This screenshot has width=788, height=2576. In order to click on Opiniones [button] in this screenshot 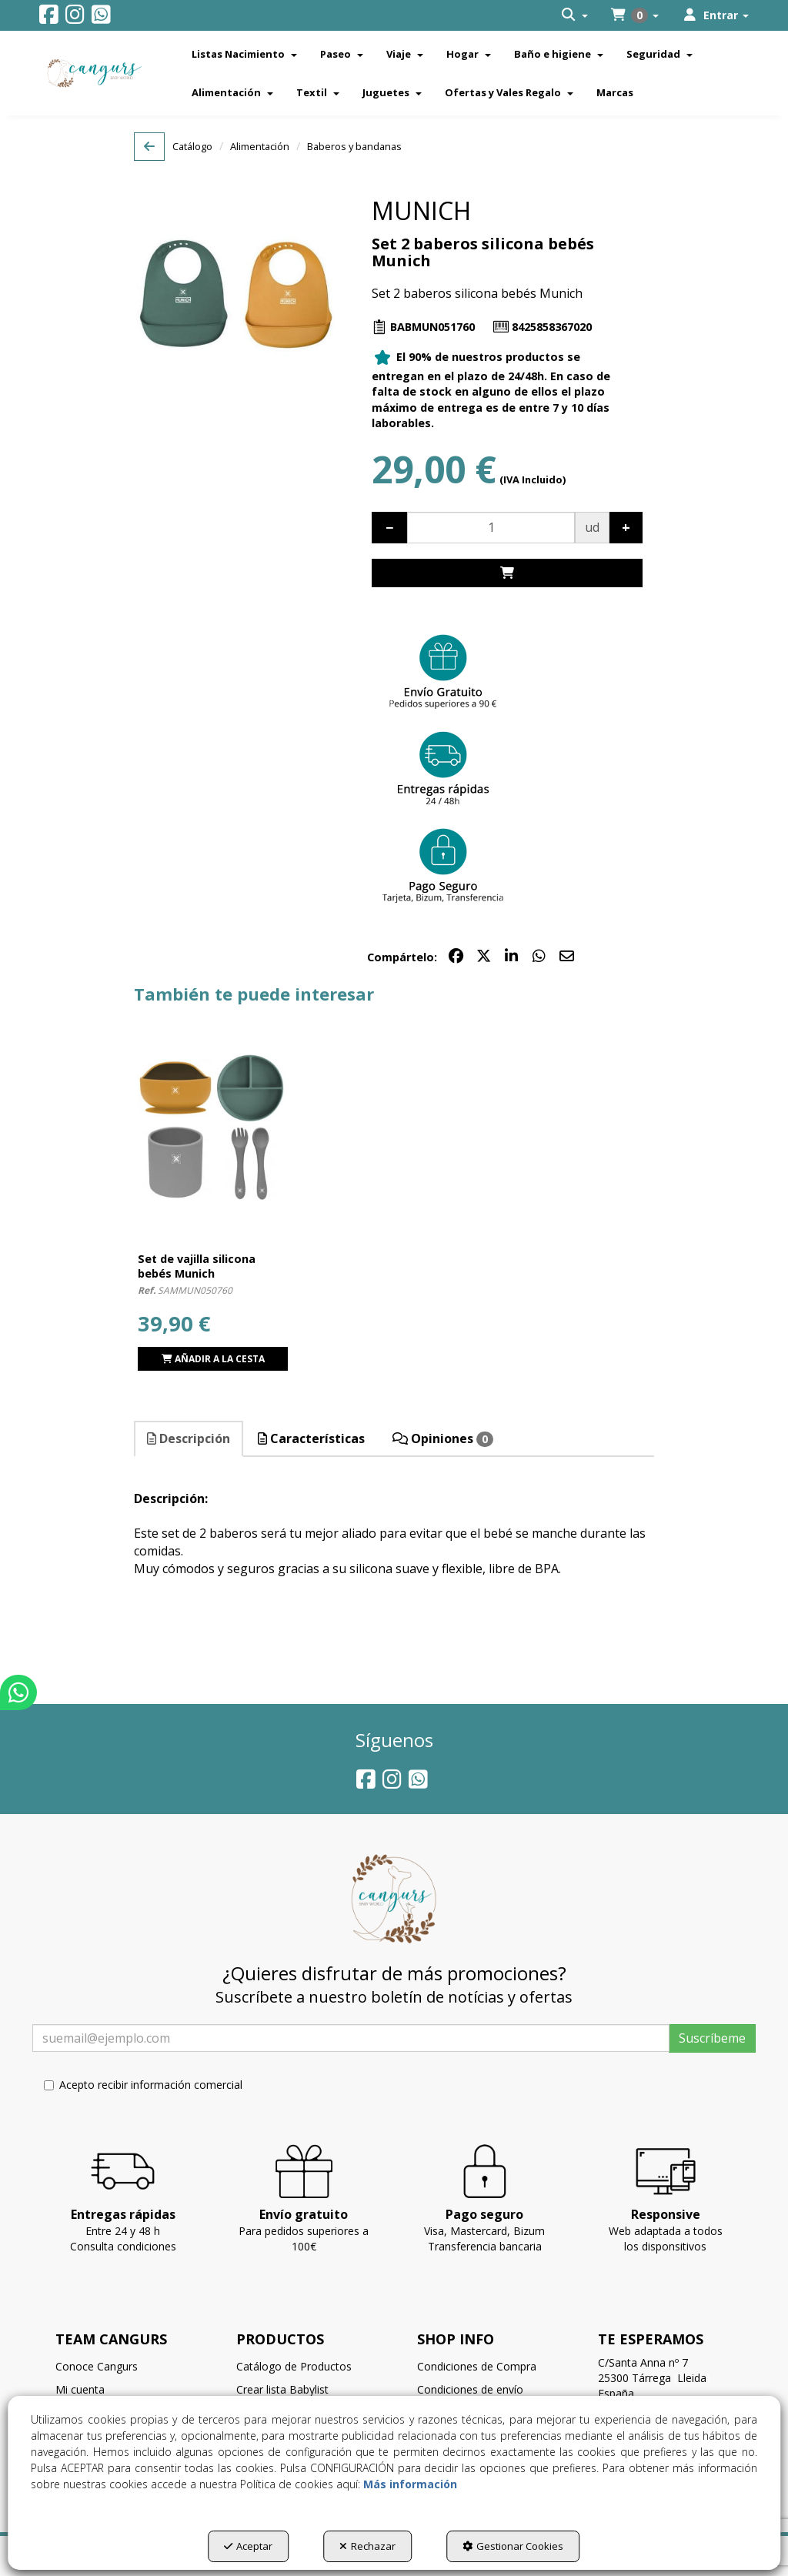, I will do `click(442, 1438)`.